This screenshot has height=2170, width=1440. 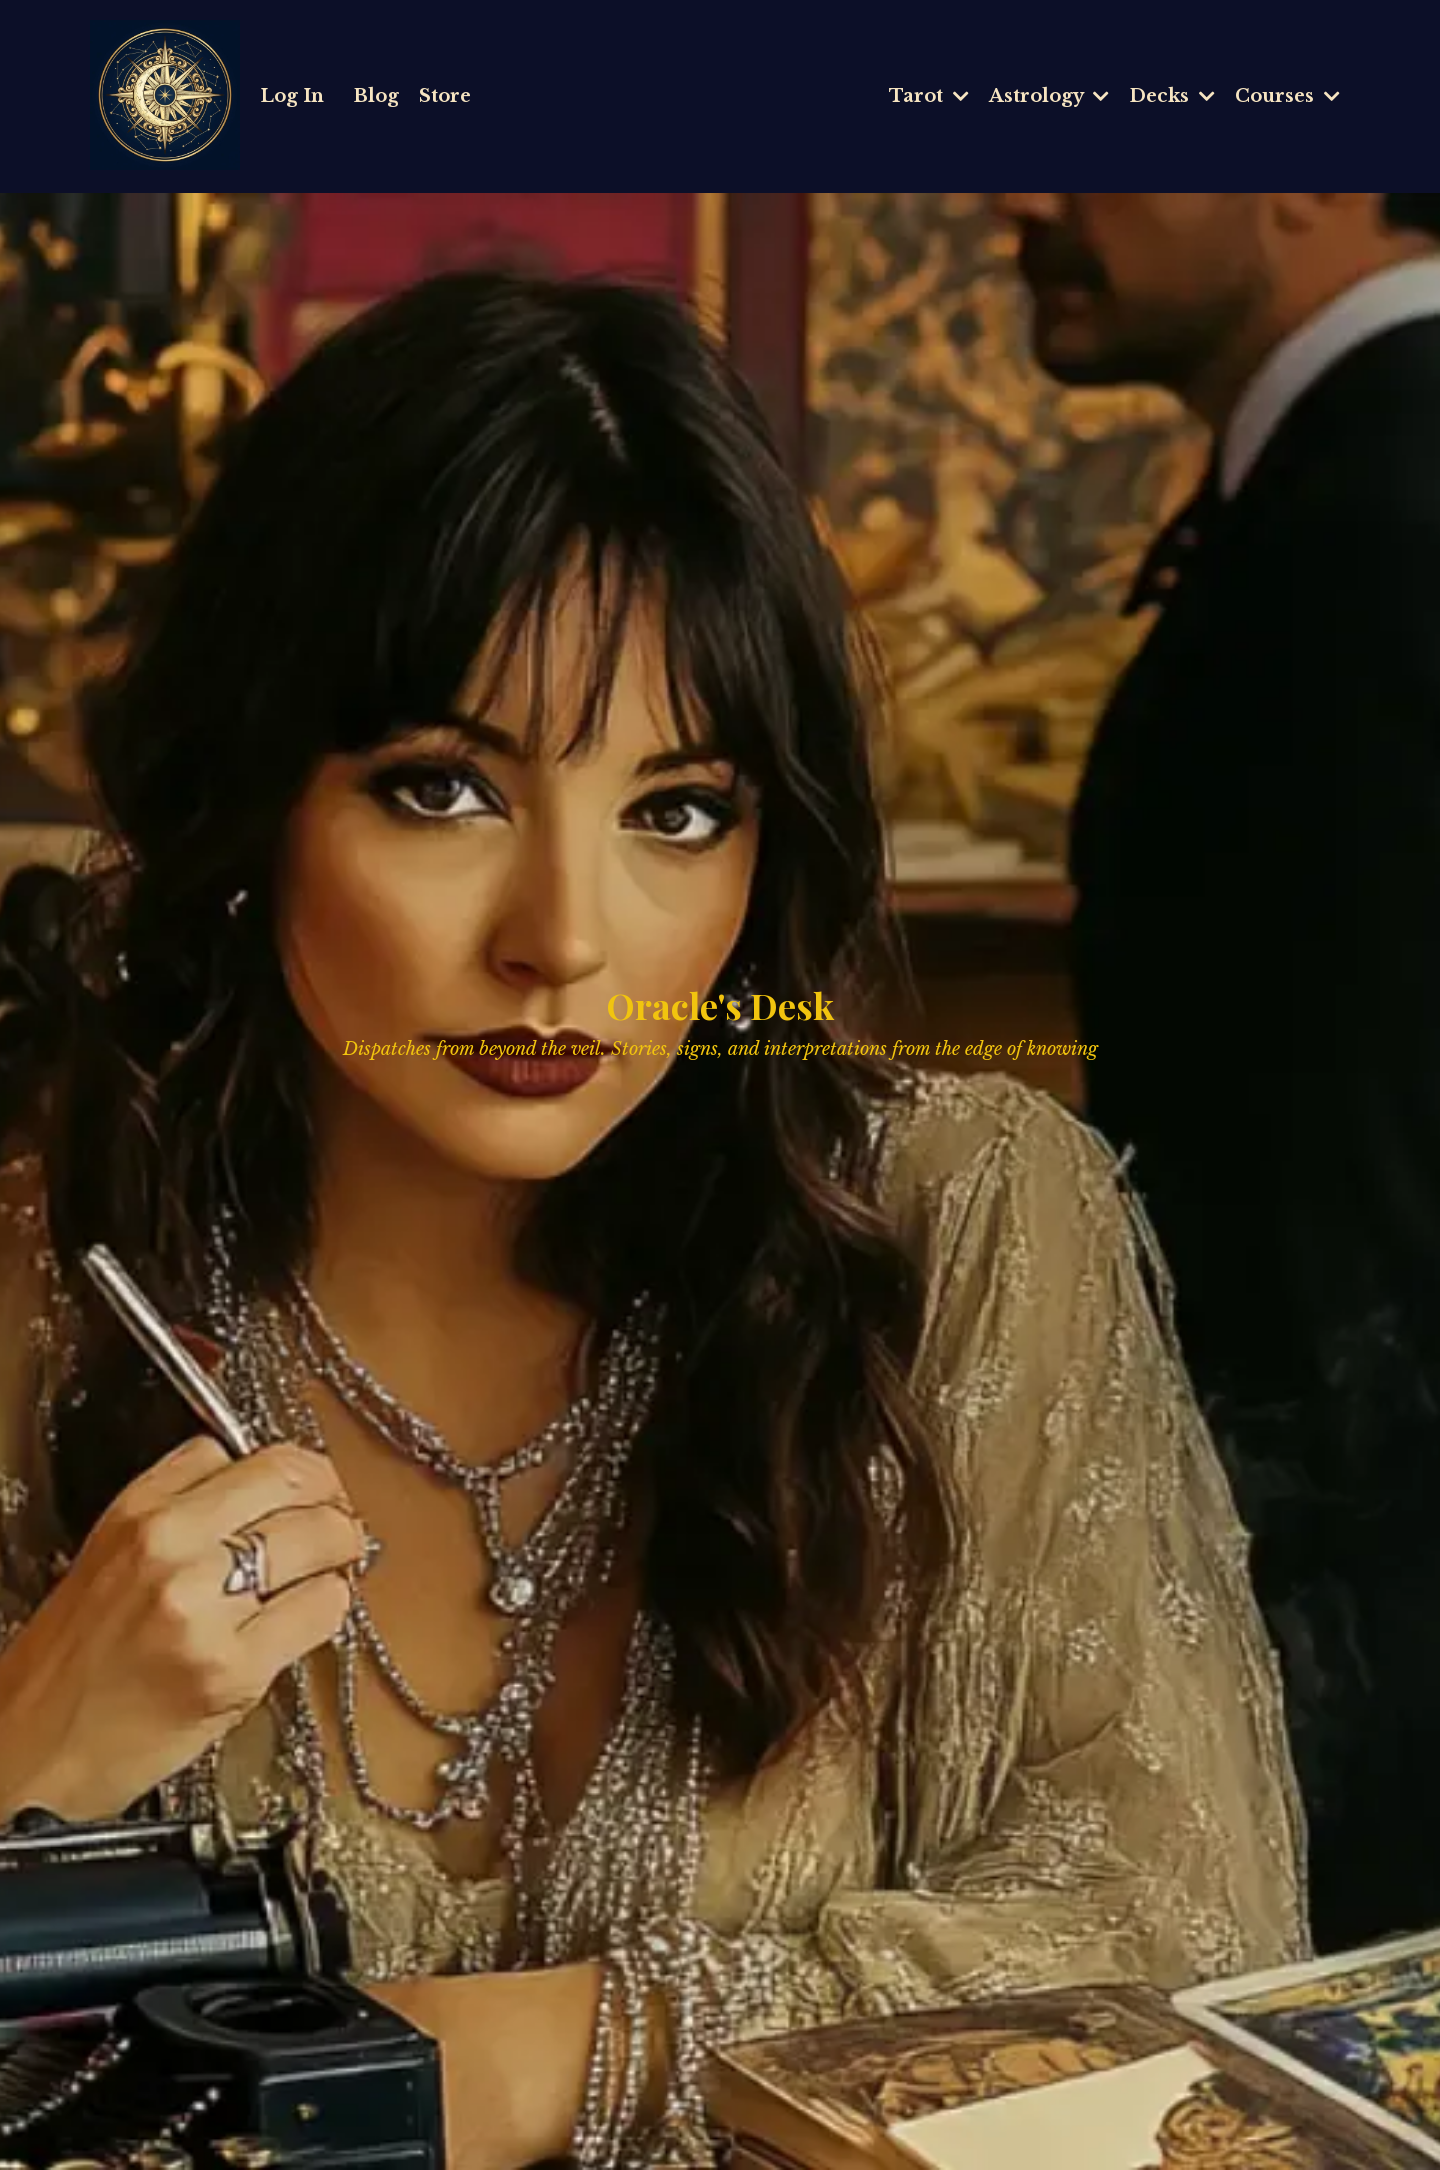 I want to click on Decks, so click(x=1172, y=96).